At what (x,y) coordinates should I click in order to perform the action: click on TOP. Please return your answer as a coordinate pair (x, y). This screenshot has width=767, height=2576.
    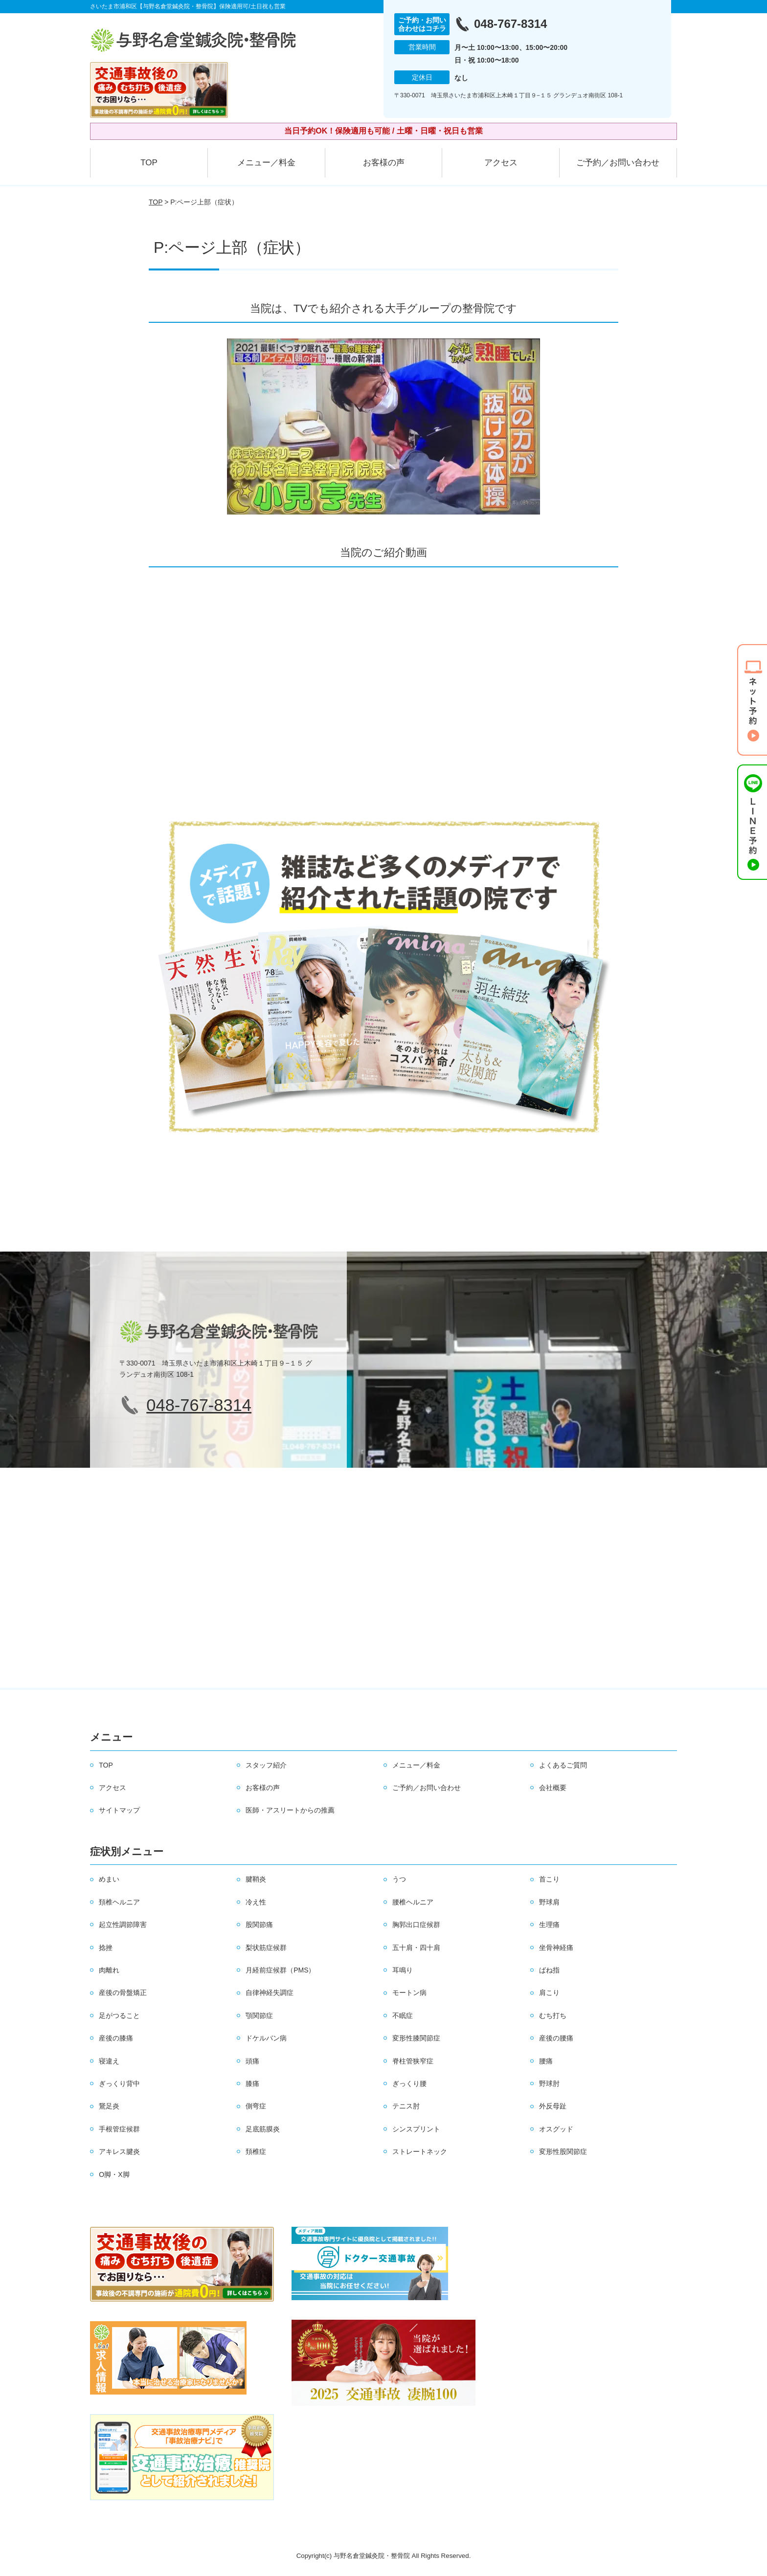
    Looking at the image, I should click on (149, 162).